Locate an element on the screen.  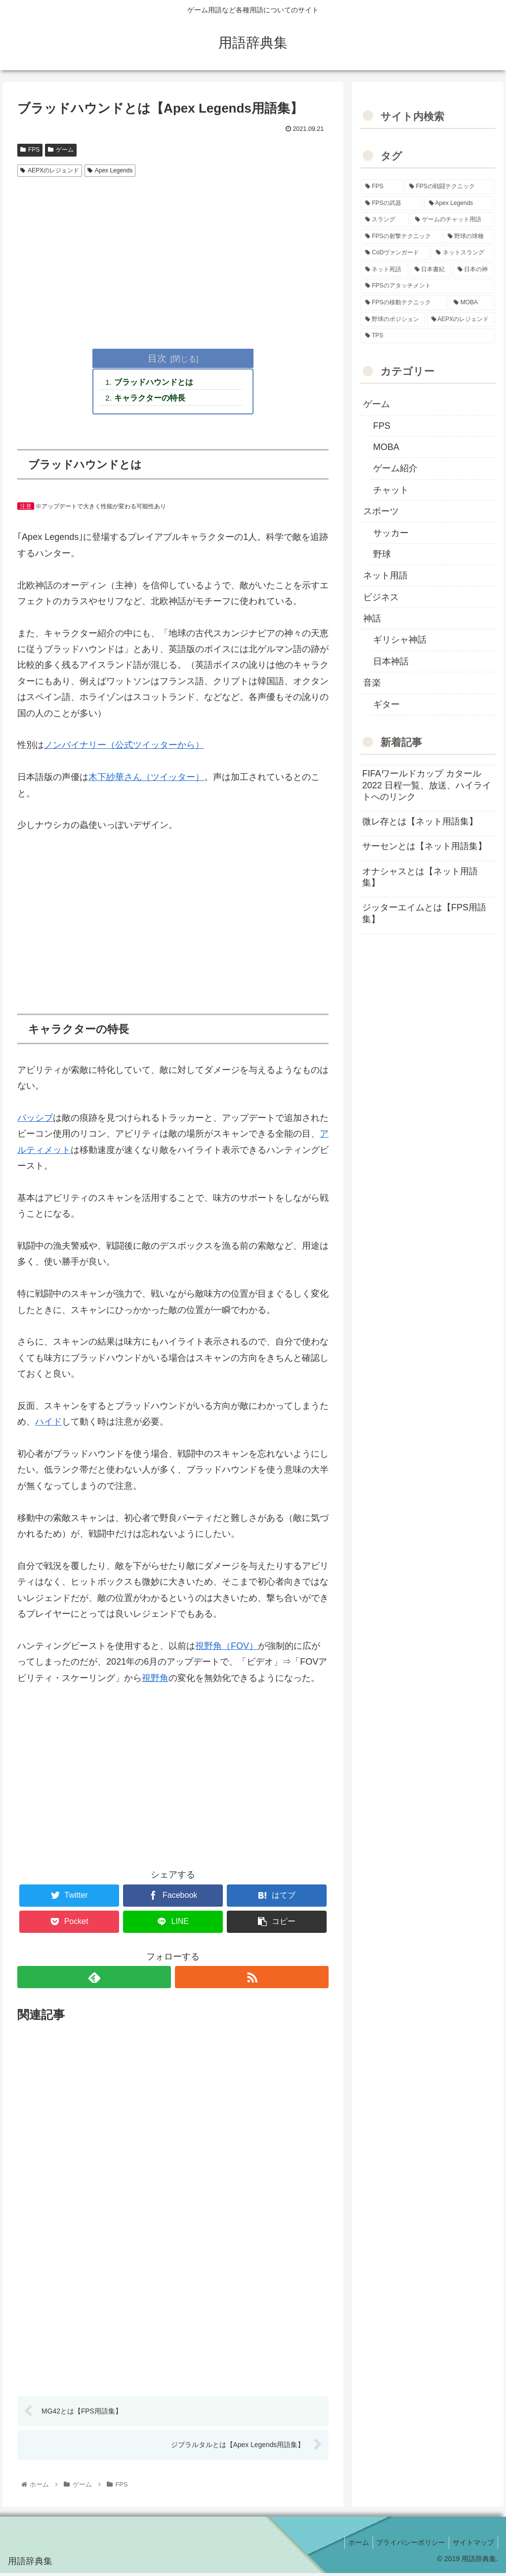
[Apex Legends (27個の項目)] is located at coordinates (459, 203).